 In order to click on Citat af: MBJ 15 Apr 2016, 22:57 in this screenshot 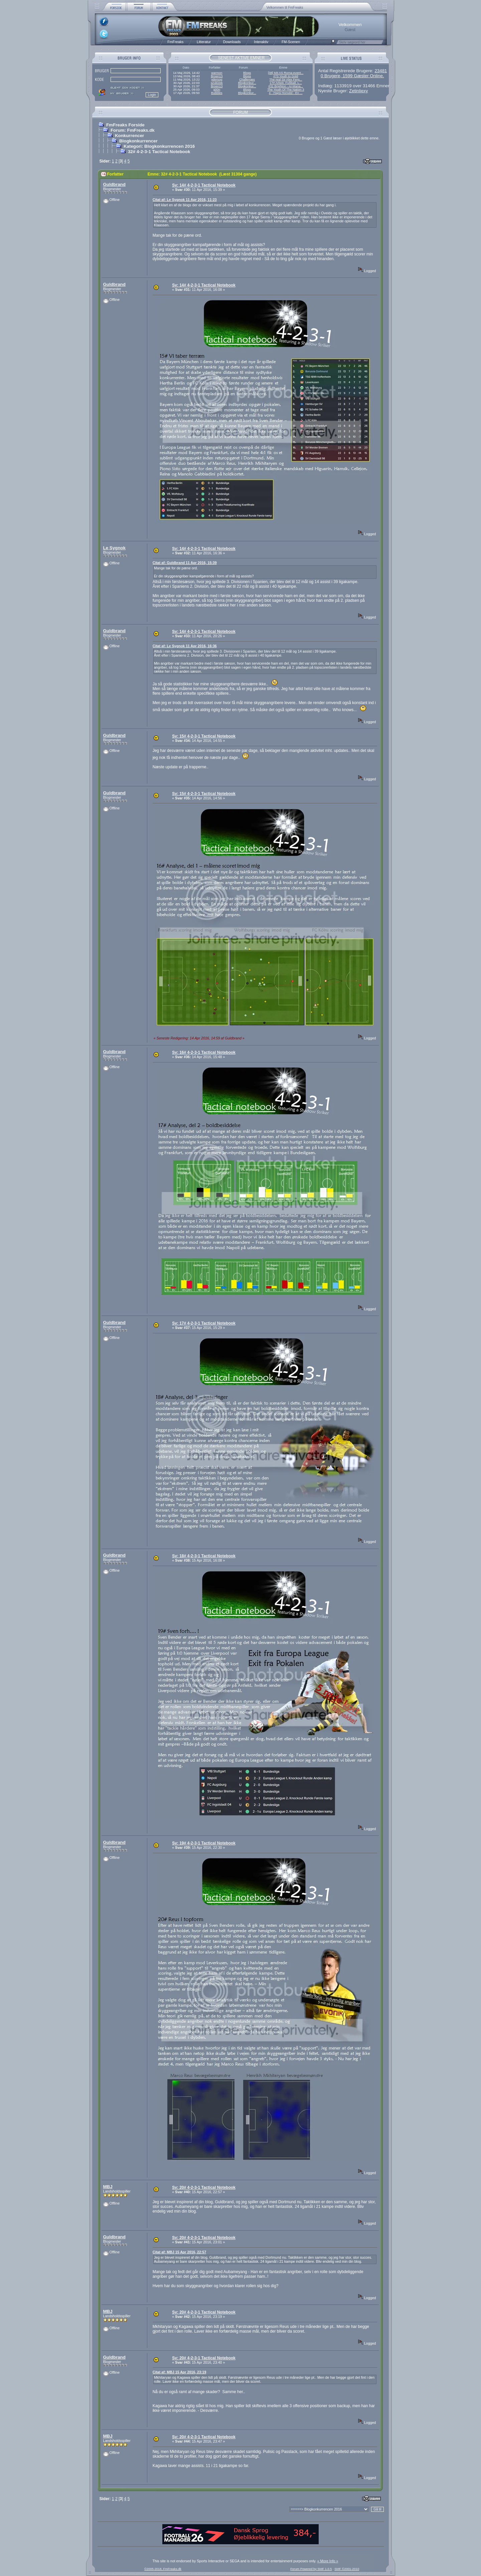, I will do `click(179, 2252)`.